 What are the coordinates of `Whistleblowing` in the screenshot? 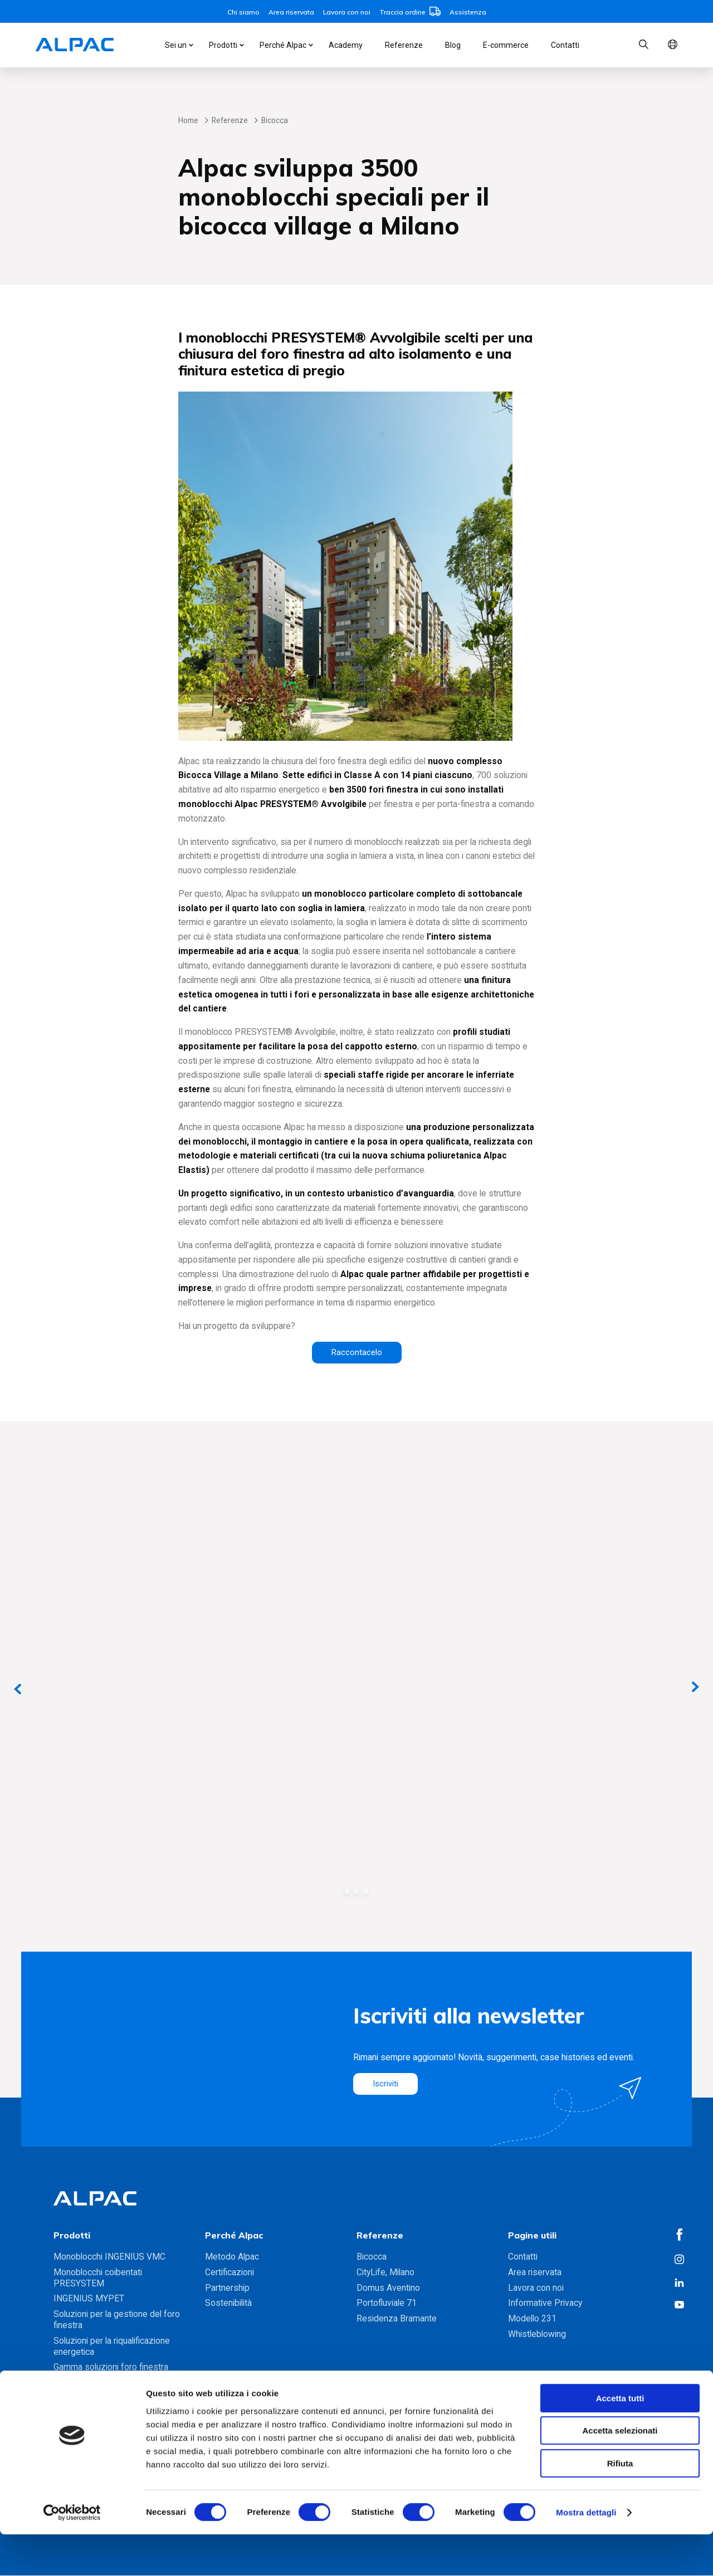 It's located at (537, 2334).